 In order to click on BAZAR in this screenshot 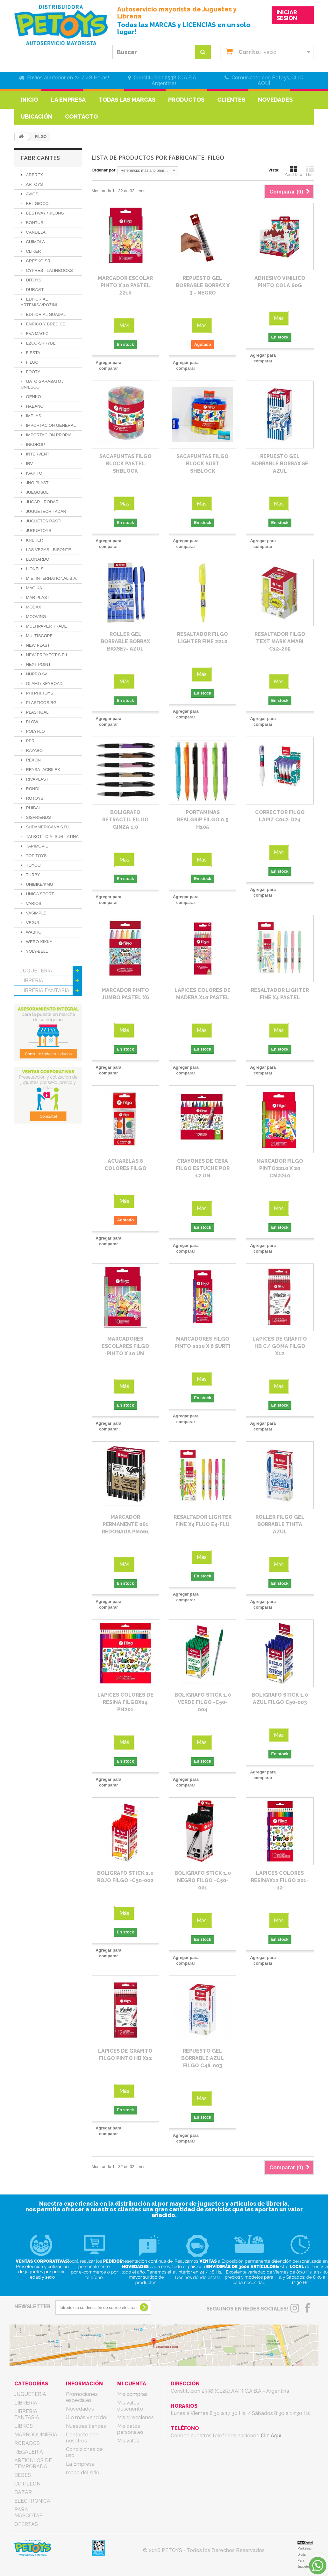, I will do `click(29, 1079)`.